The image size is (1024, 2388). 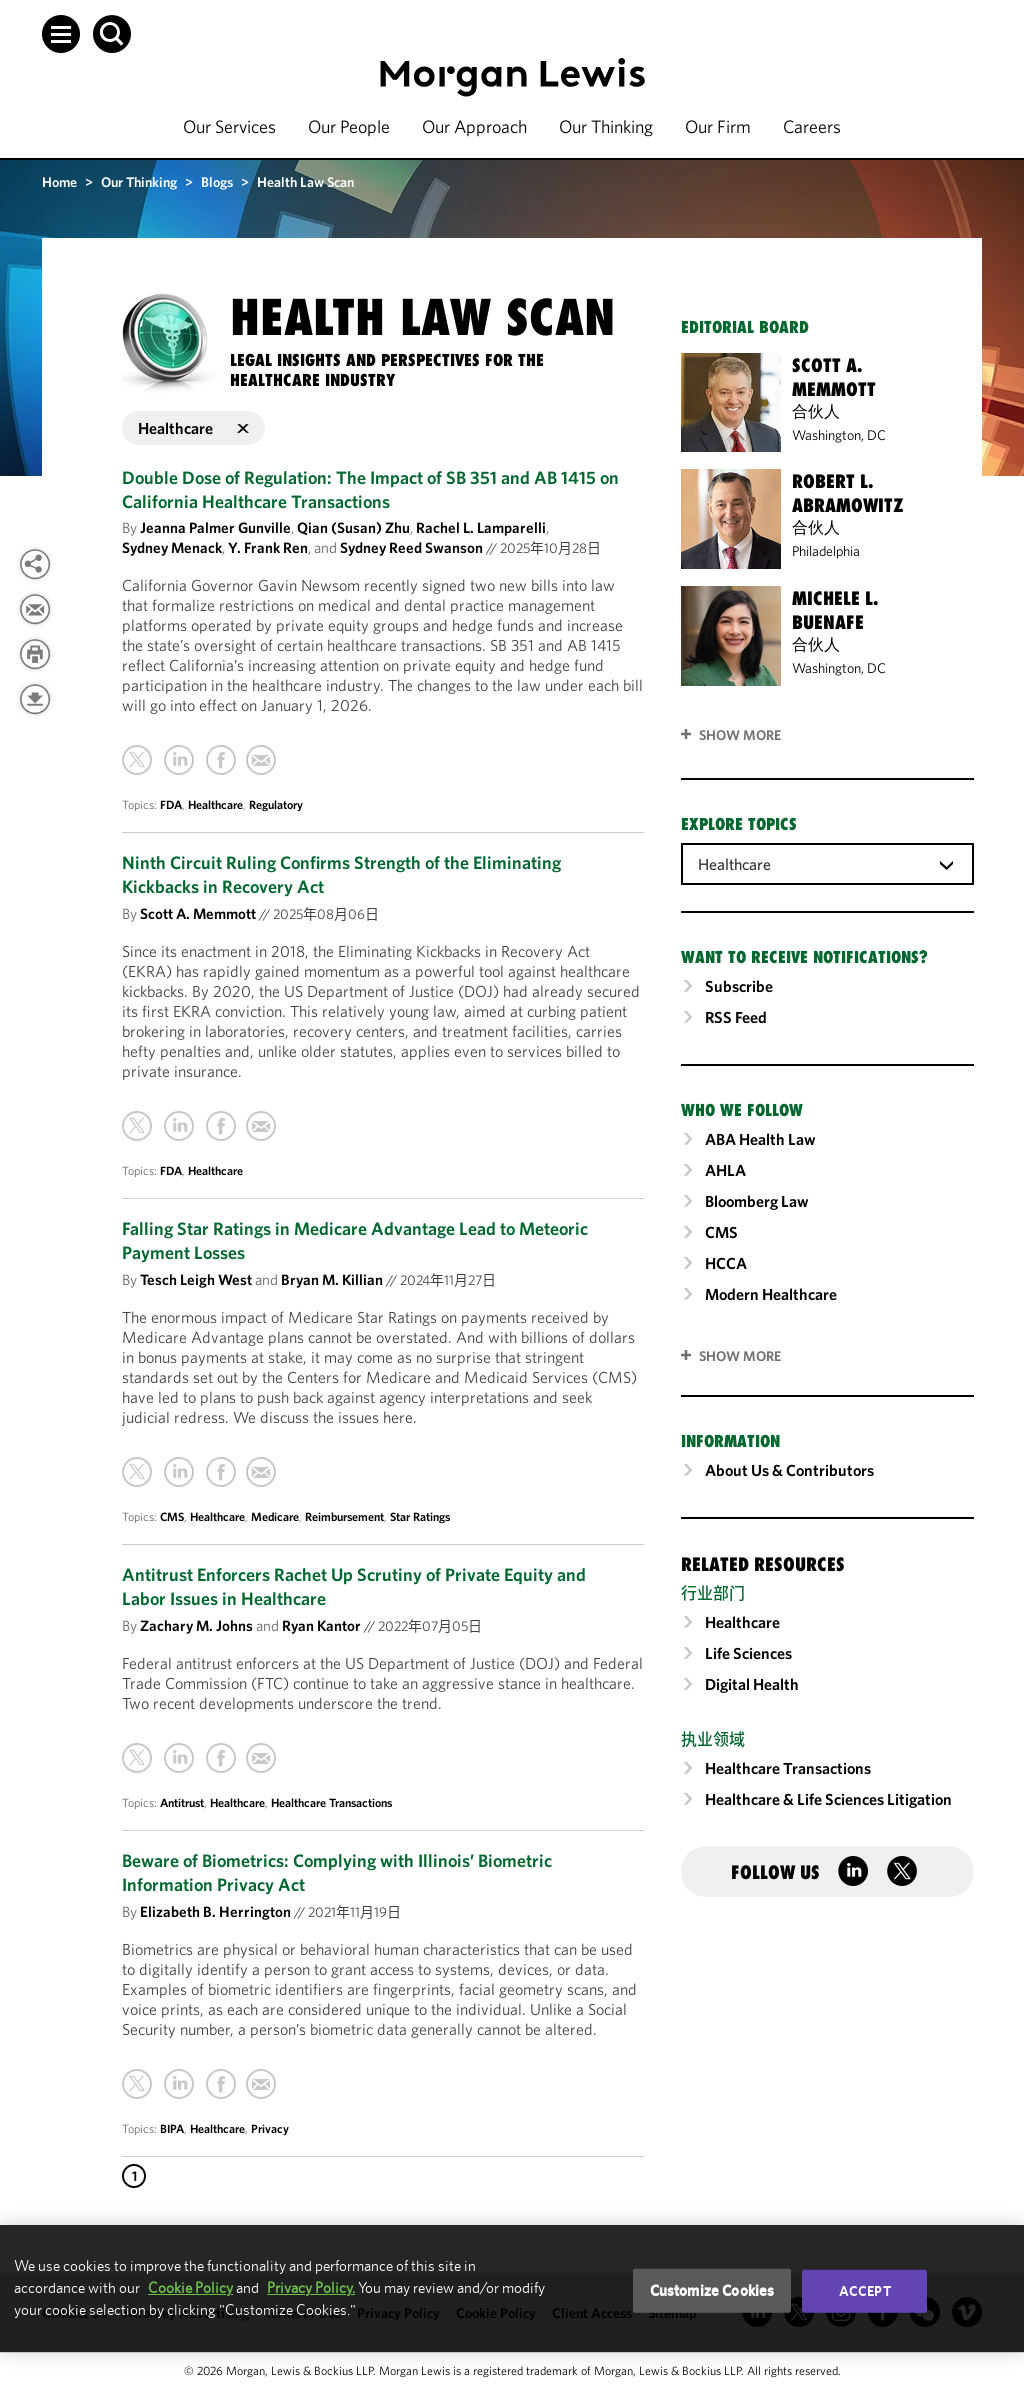 I want to click on HCCA, so click(x=726, y=1263).